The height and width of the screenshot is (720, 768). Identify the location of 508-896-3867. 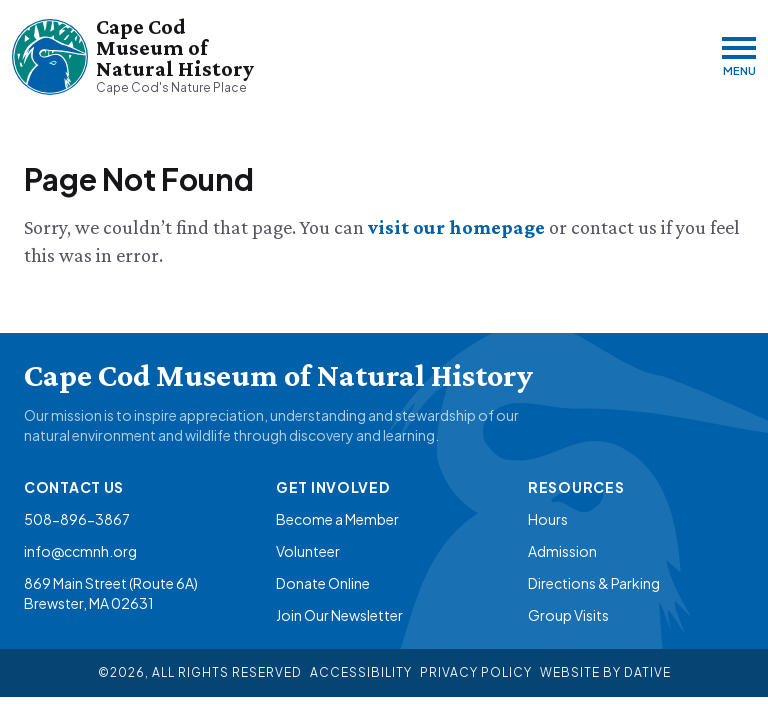
(77, 519).